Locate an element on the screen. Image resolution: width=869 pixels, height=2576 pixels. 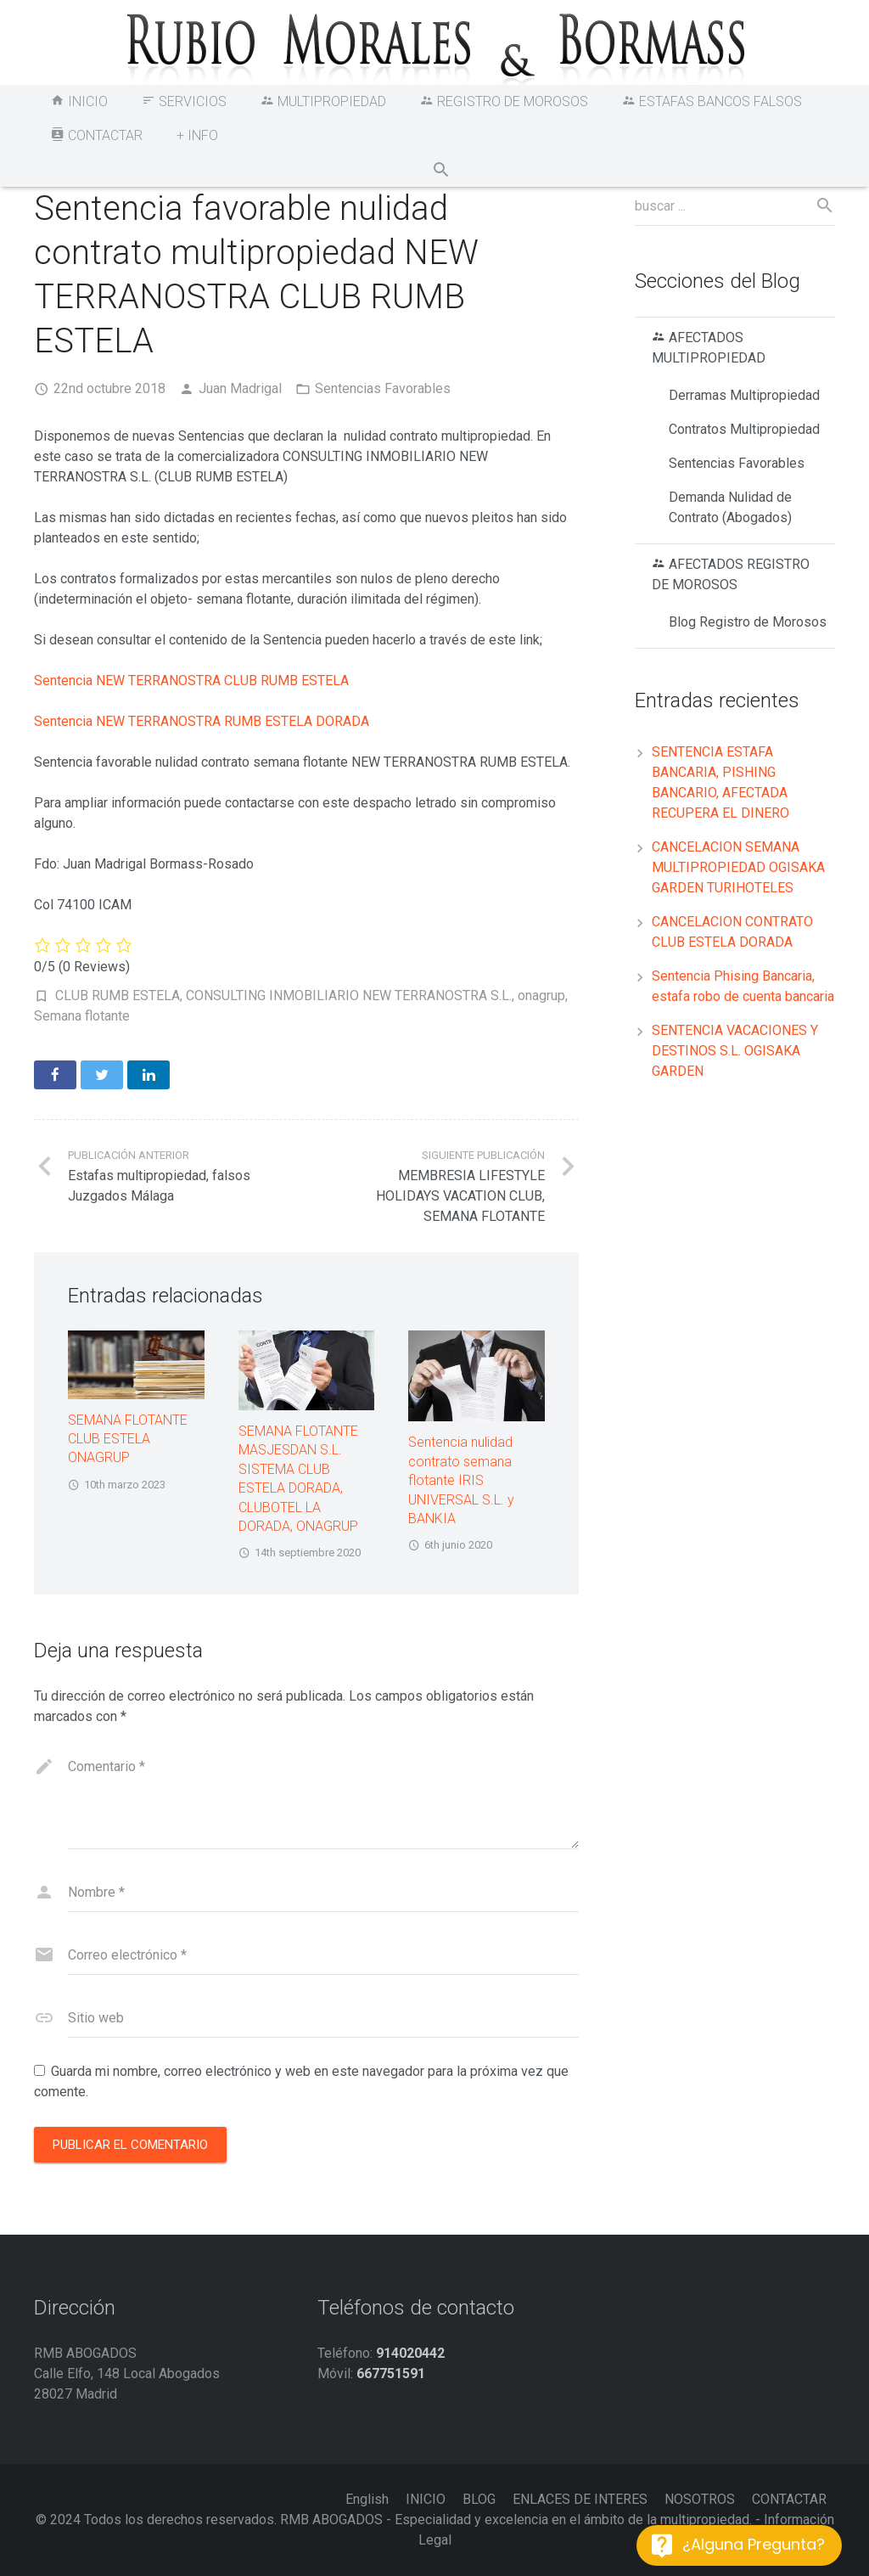
CONSULTING INMOBILIARIO NEW TERRANOSTRA S.L. is located at coordinates (349, 995).